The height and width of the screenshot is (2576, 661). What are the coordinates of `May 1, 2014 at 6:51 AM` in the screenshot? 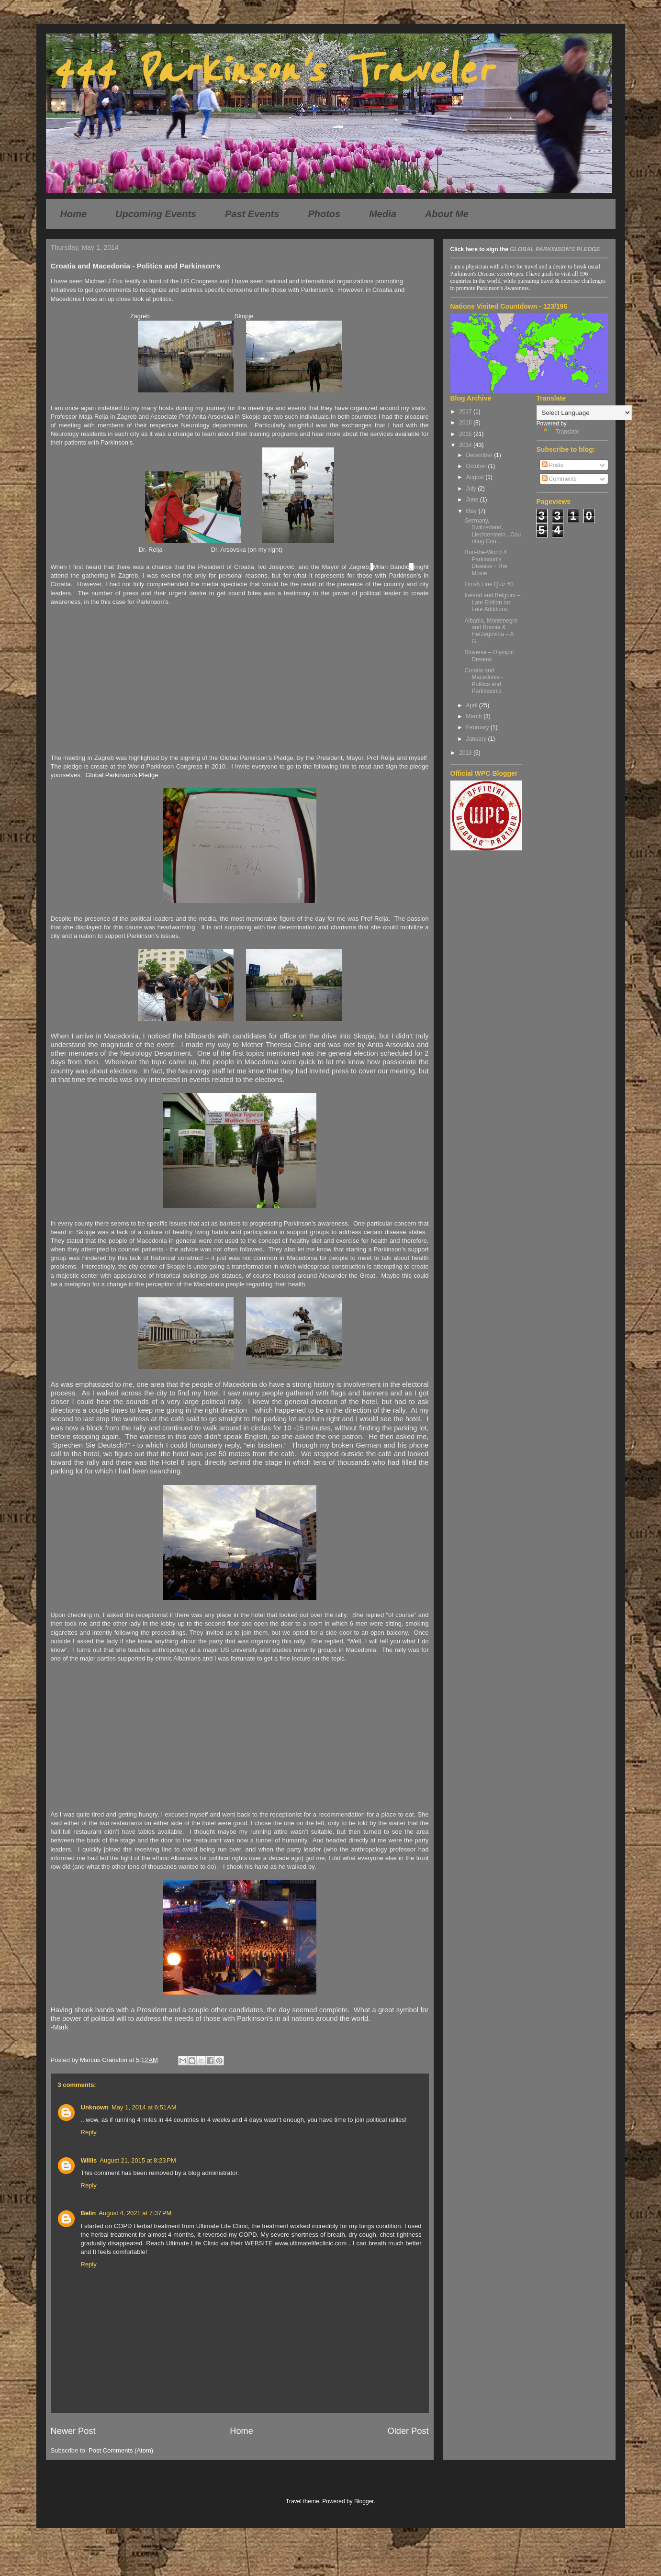 It's located at (144, 2107).